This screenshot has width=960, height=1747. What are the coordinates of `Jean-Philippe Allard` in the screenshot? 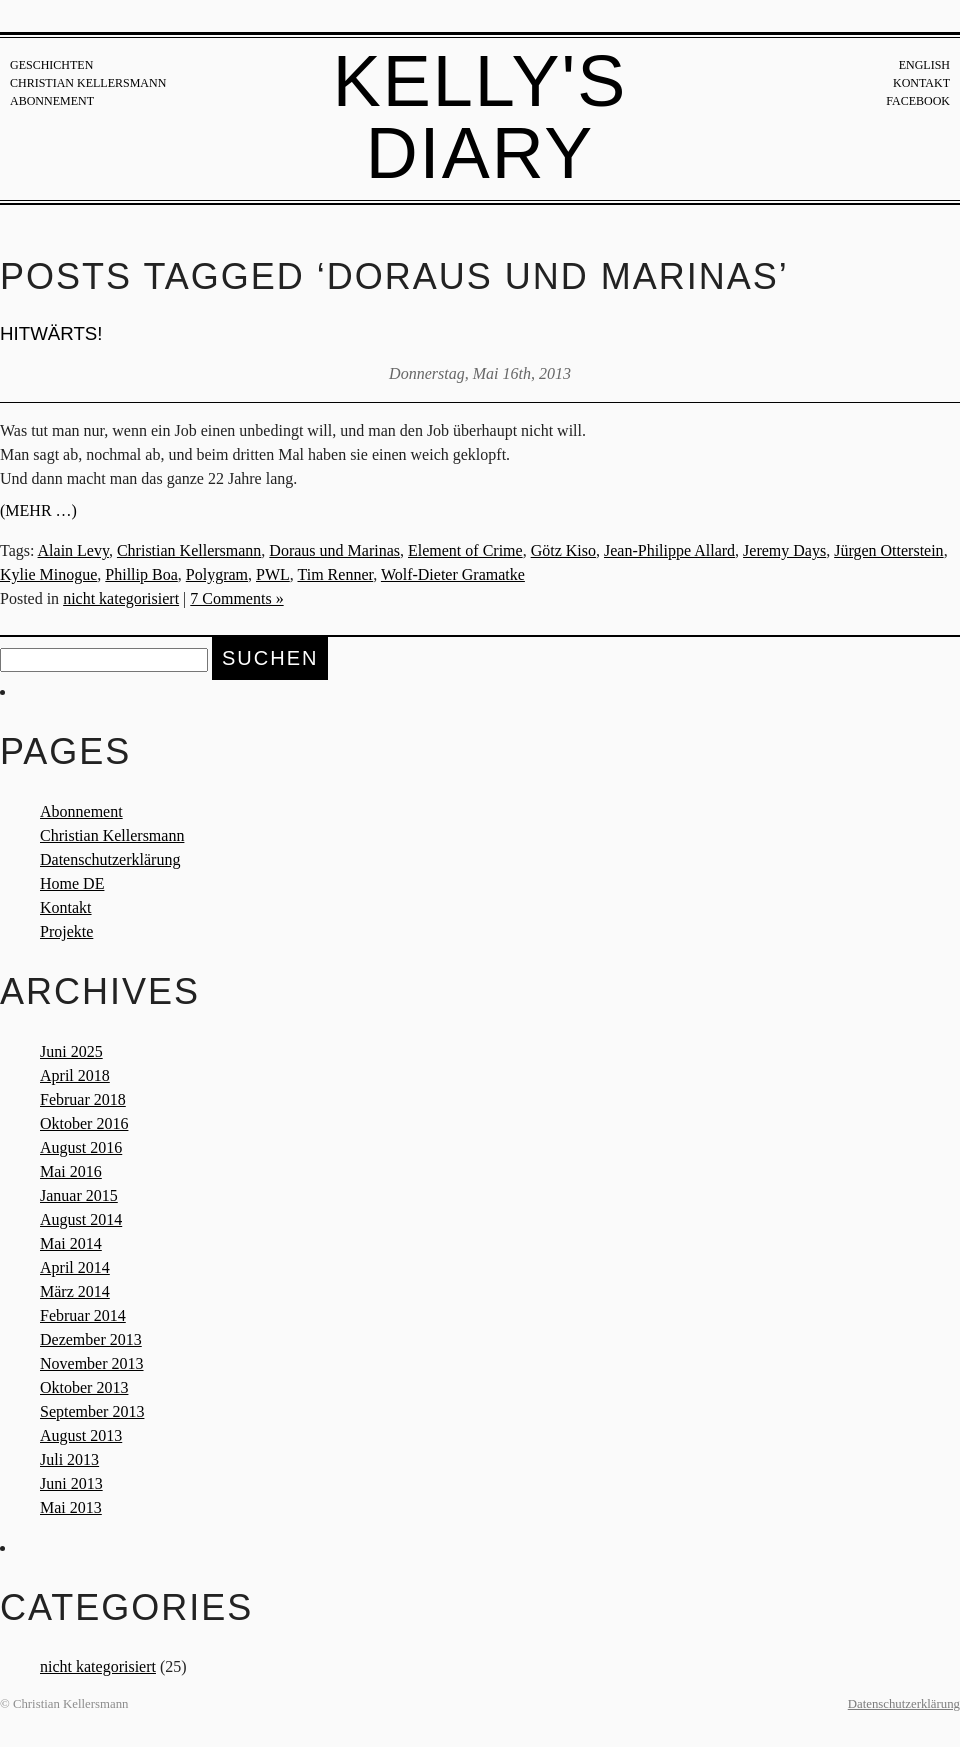 It's located at (669, 550).